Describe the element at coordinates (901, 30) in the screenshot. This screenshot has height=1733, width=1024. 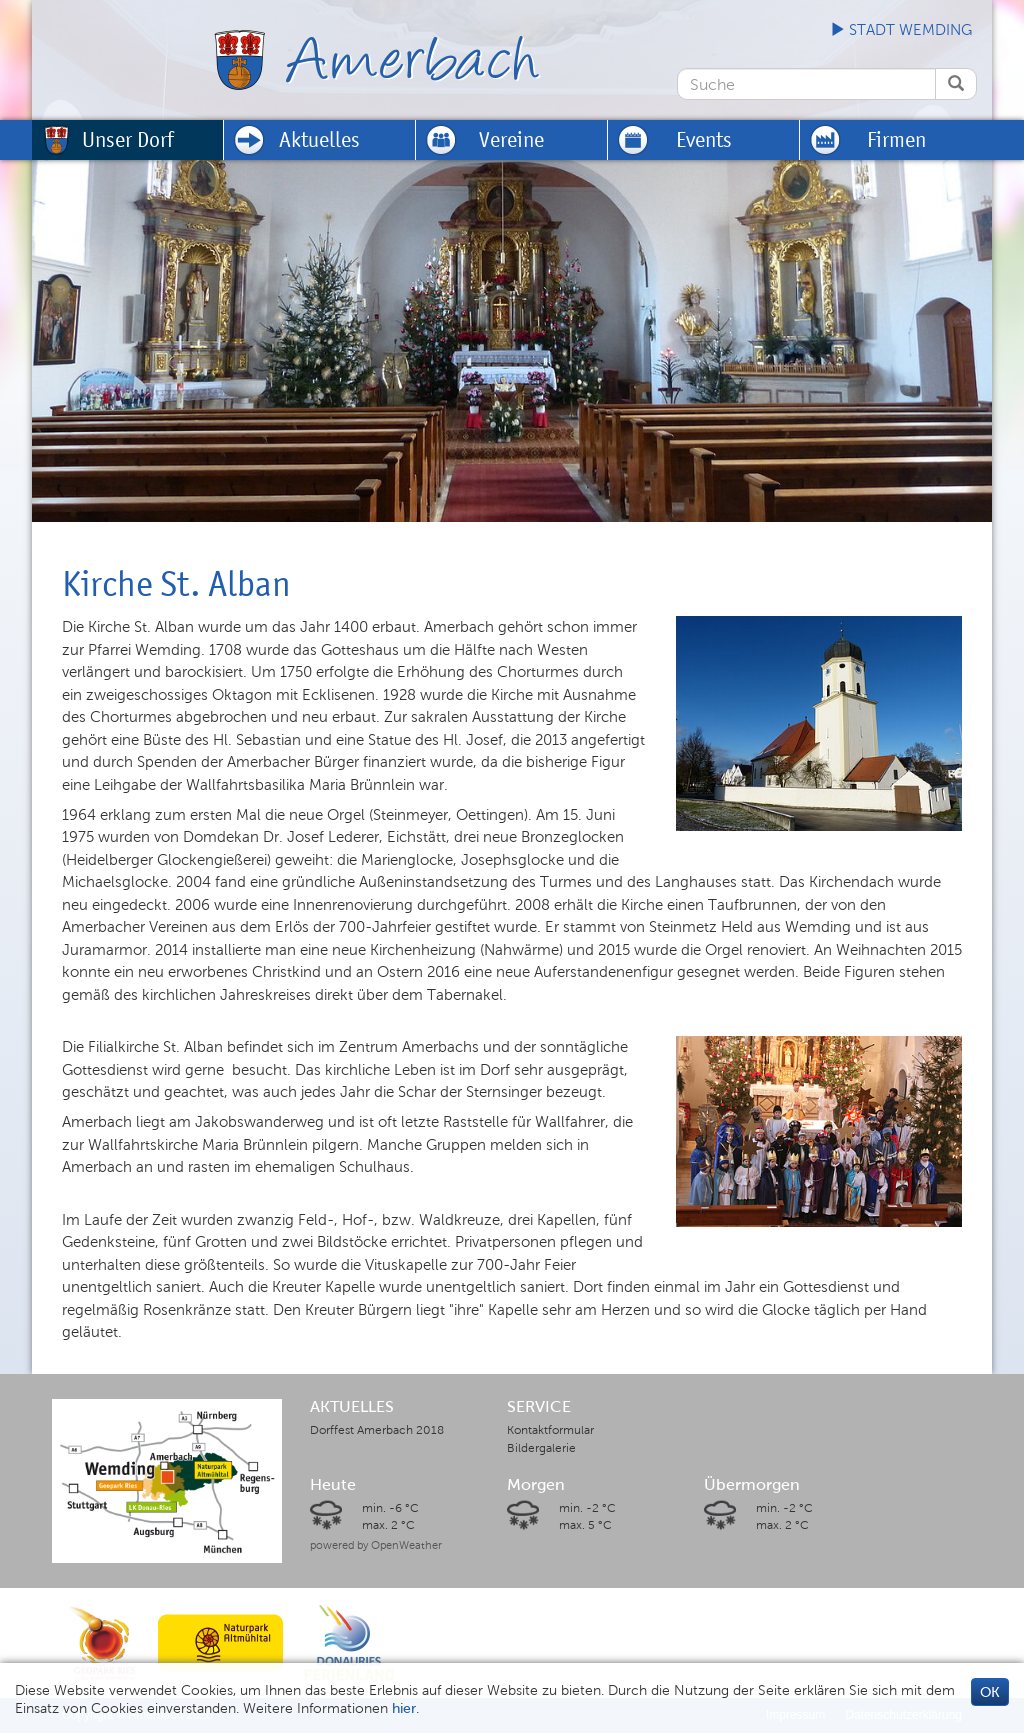
I see `Stadt Wemding` at that location.